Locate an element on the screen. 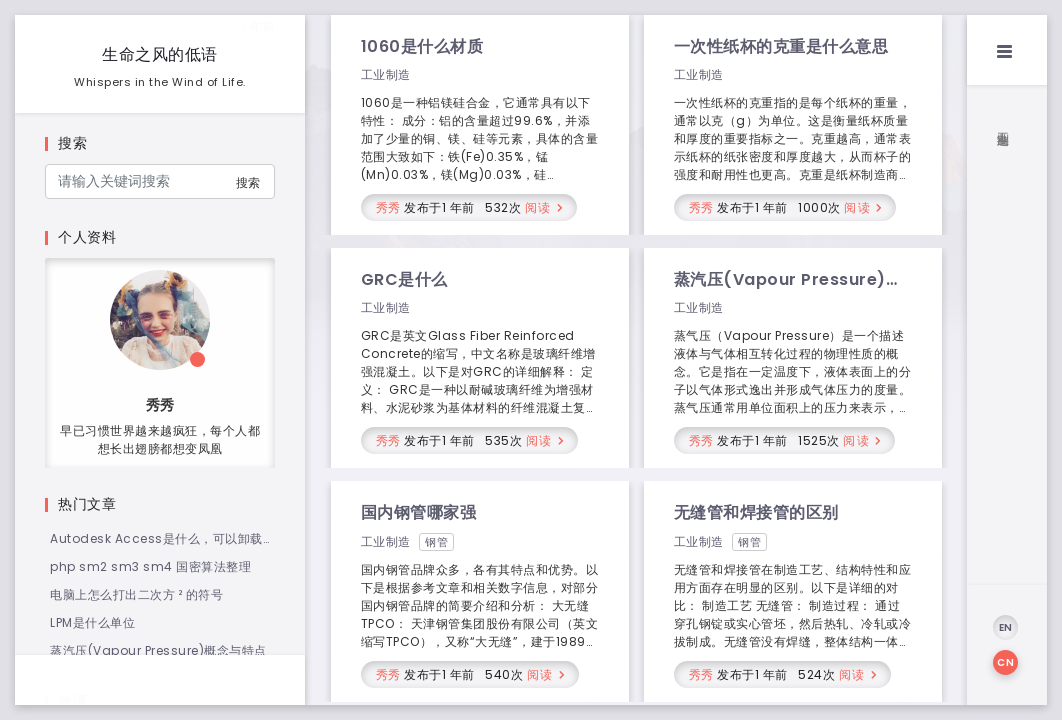  无缝管和焊接管的区别 is located at coordinates (756, 512).